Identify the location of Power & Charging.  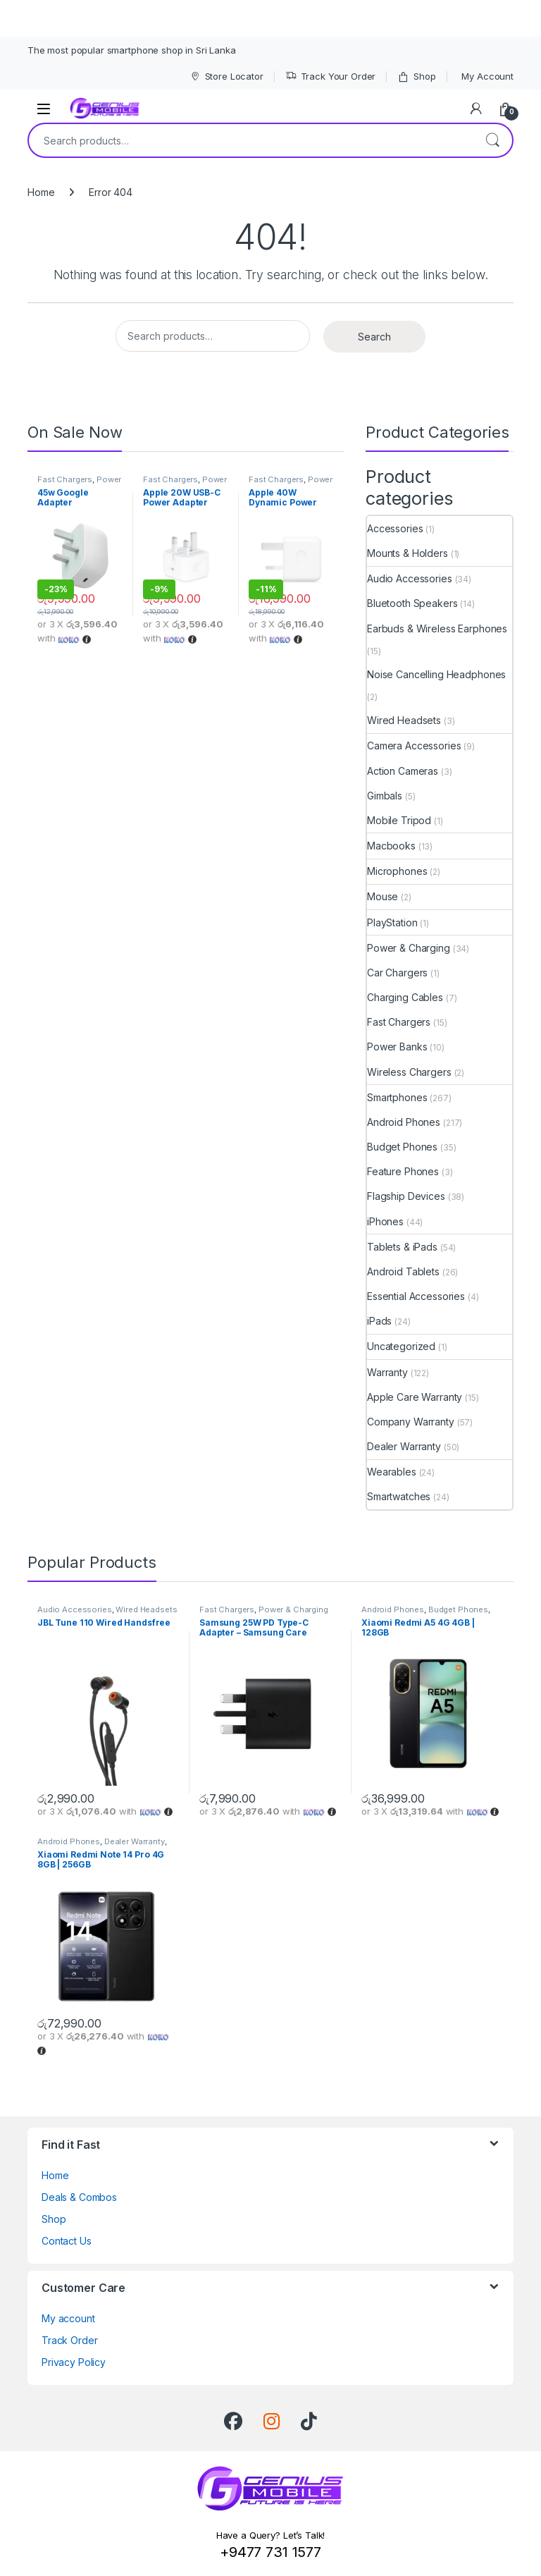
(79, 483).